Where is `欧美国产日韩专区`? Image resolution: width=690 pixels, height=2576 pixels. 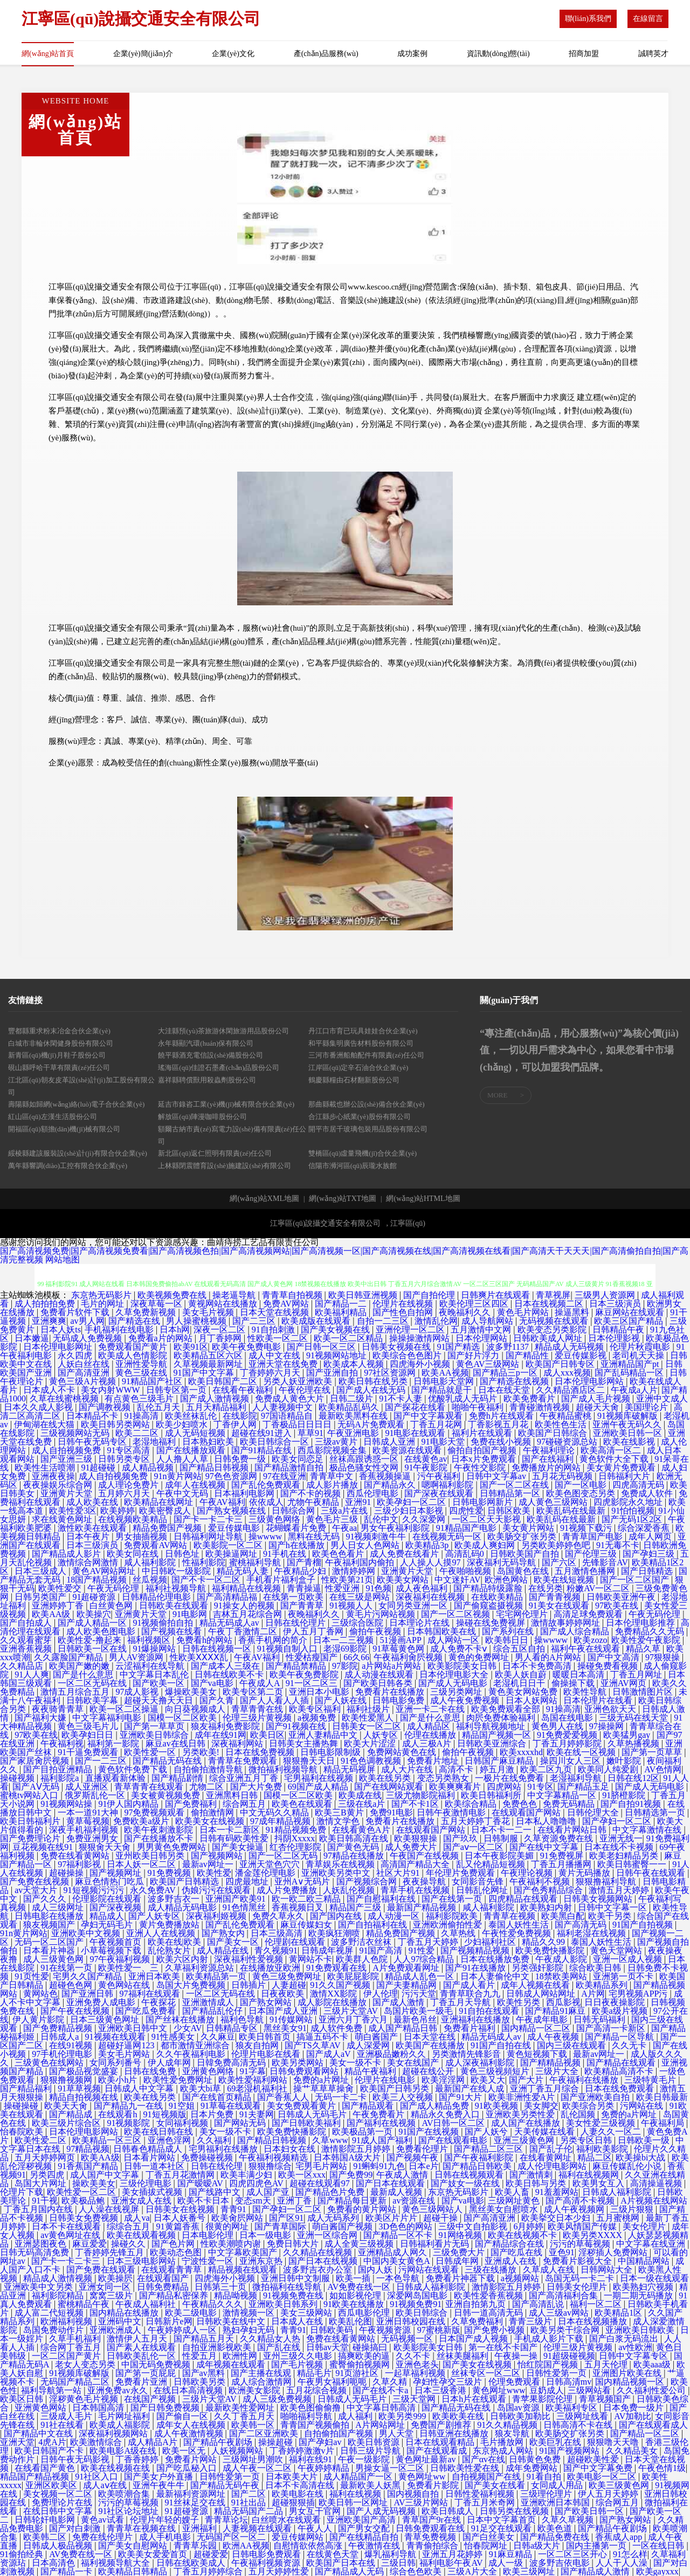
欧美国产日韩专区 is located at coordinates (561, 1364).